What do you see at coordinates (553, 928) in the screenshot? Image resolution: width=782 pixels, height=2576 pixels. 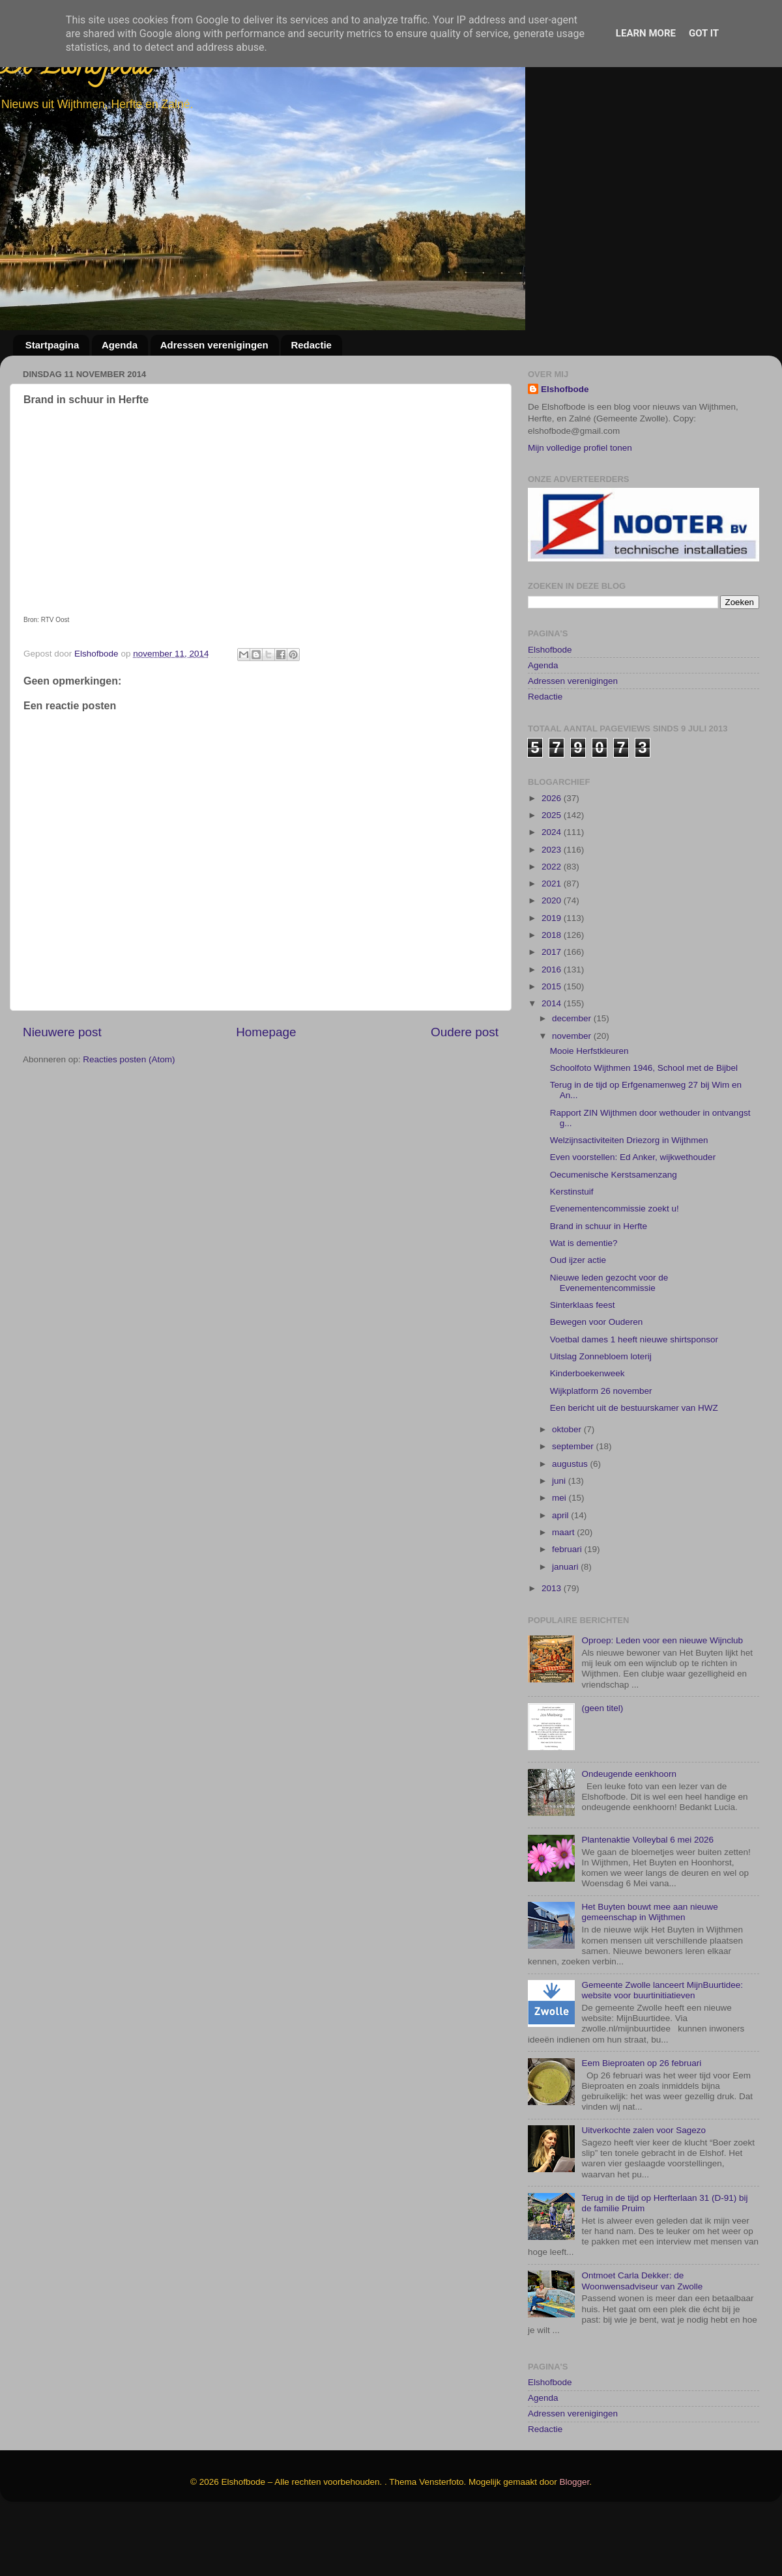 I see `2022` at bounding box center [553, 928].